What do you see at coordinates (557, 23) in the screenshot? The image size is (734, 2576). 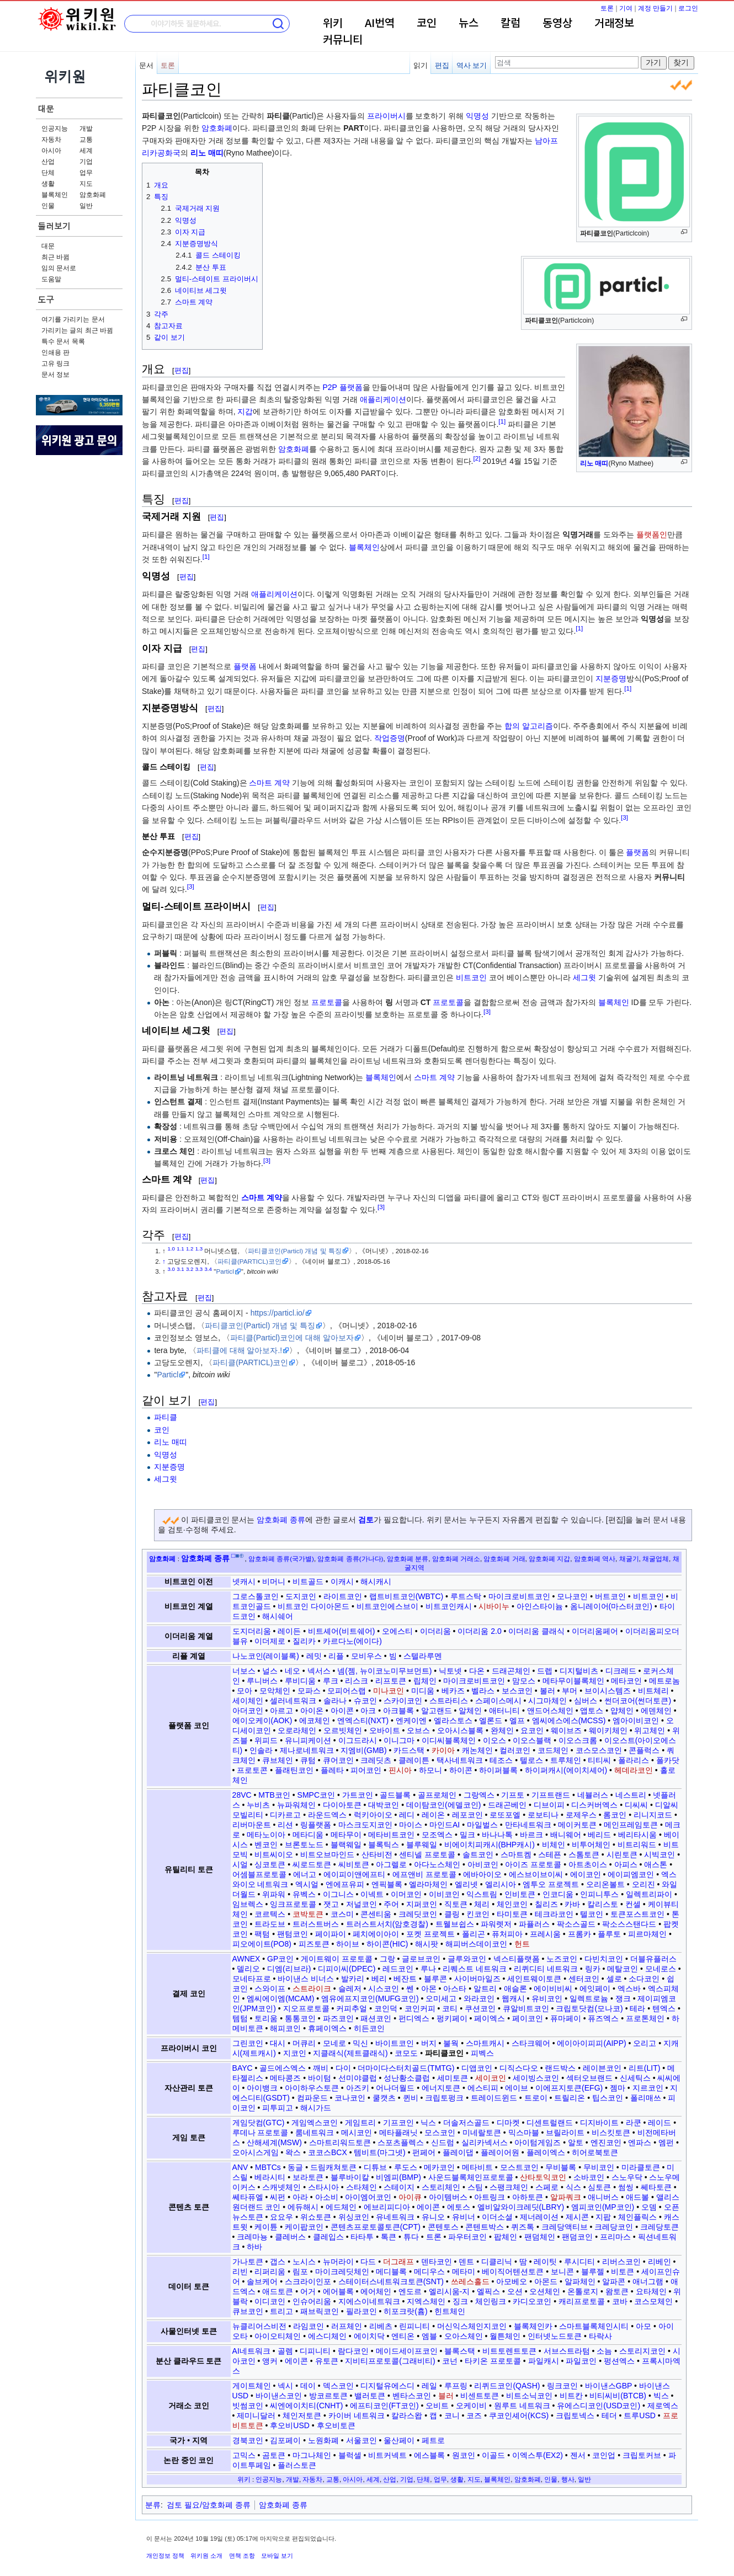 I see `동영상` at bounding box center [557, 23].